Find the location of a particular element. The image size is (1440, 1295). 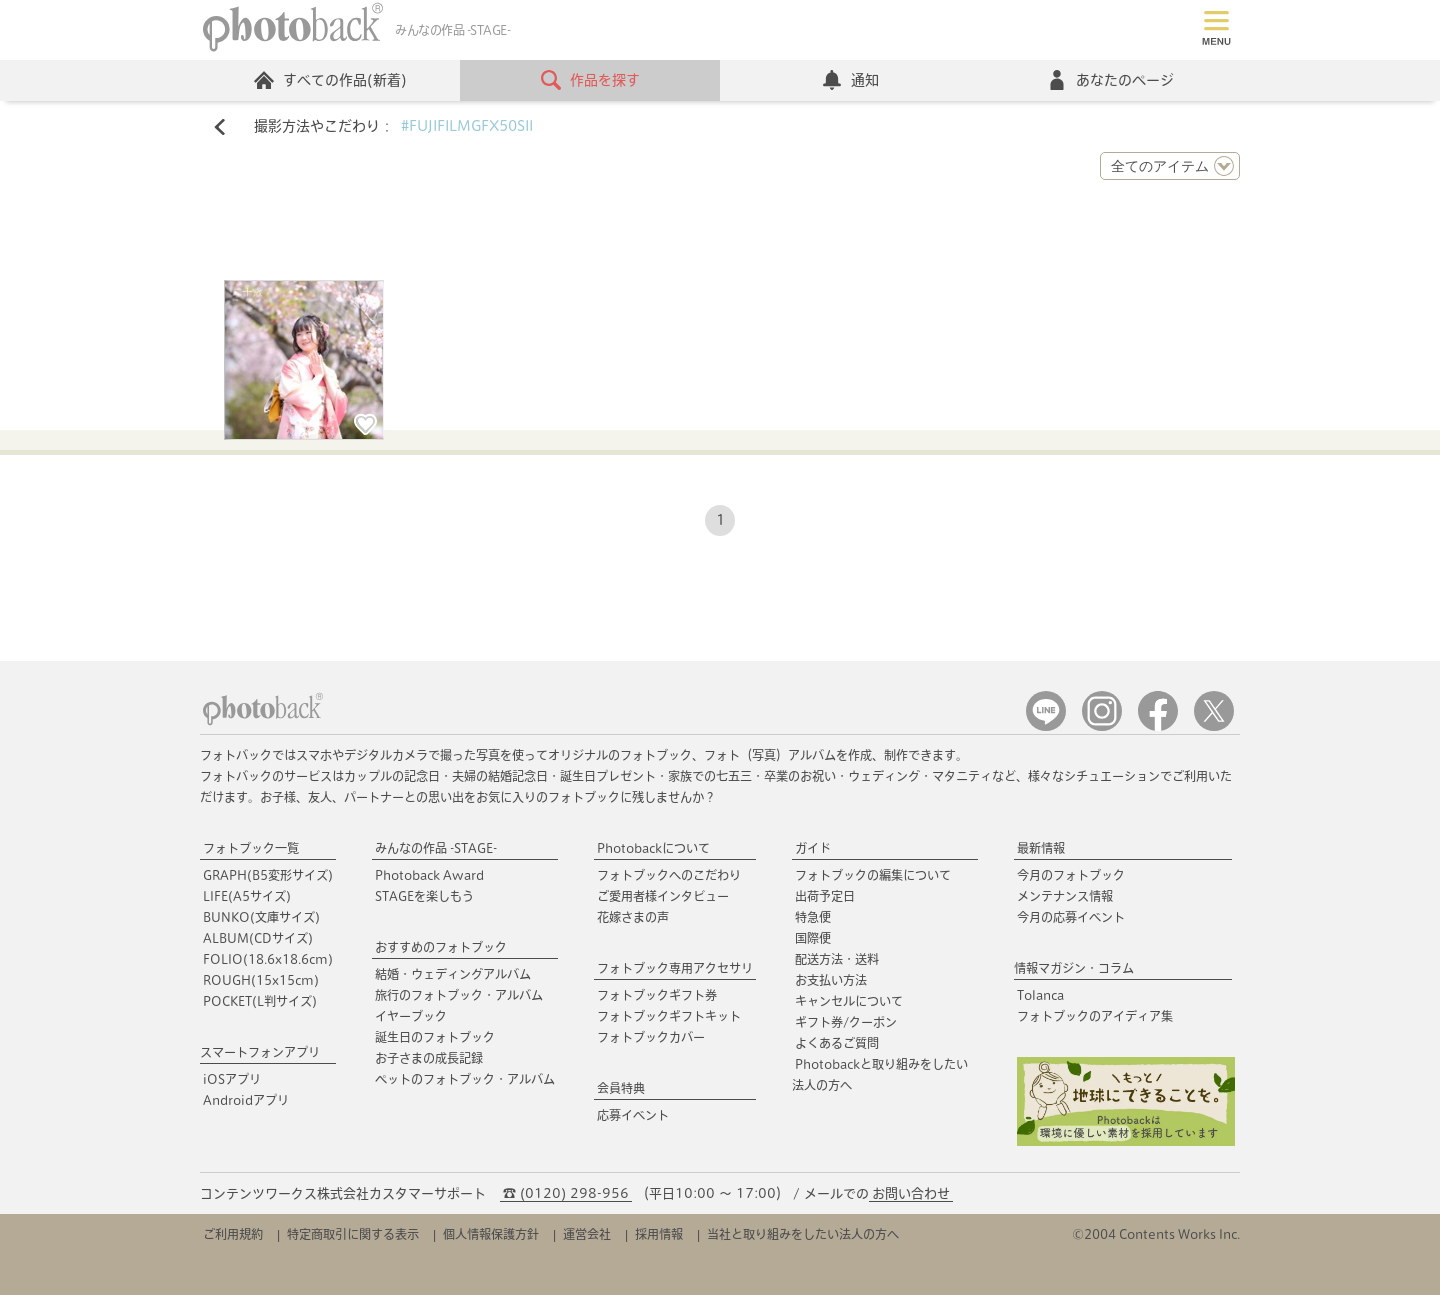

フォトブック専用アクセサリ is located at coordinates (675, 968).